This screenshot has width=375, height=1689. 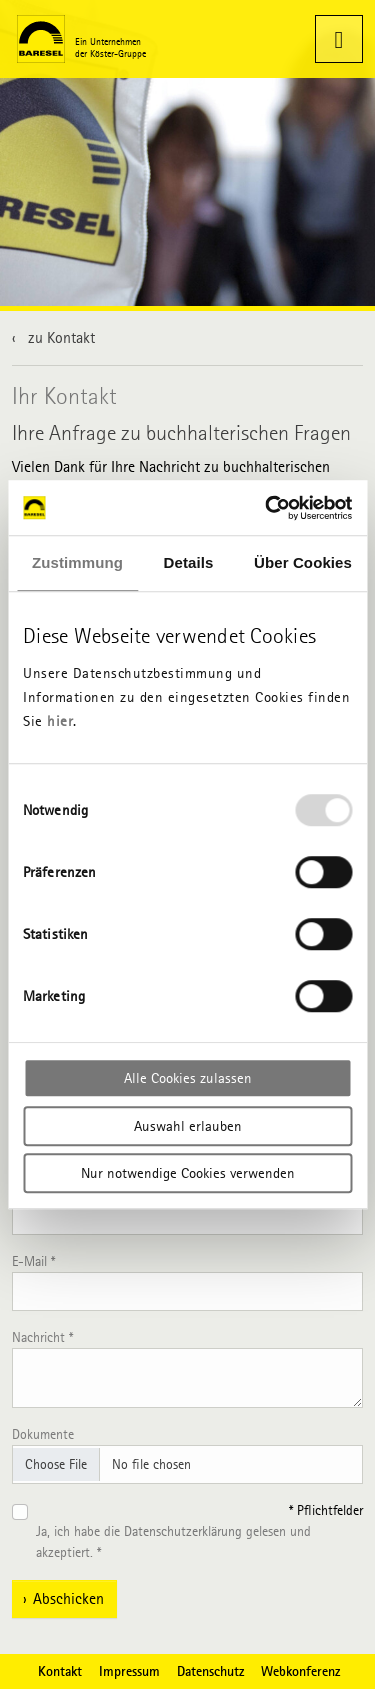 What do you see at coordinates (60, 1671) in the screenshot?
I see `Kontakt` at bounding box center [60, 1671].